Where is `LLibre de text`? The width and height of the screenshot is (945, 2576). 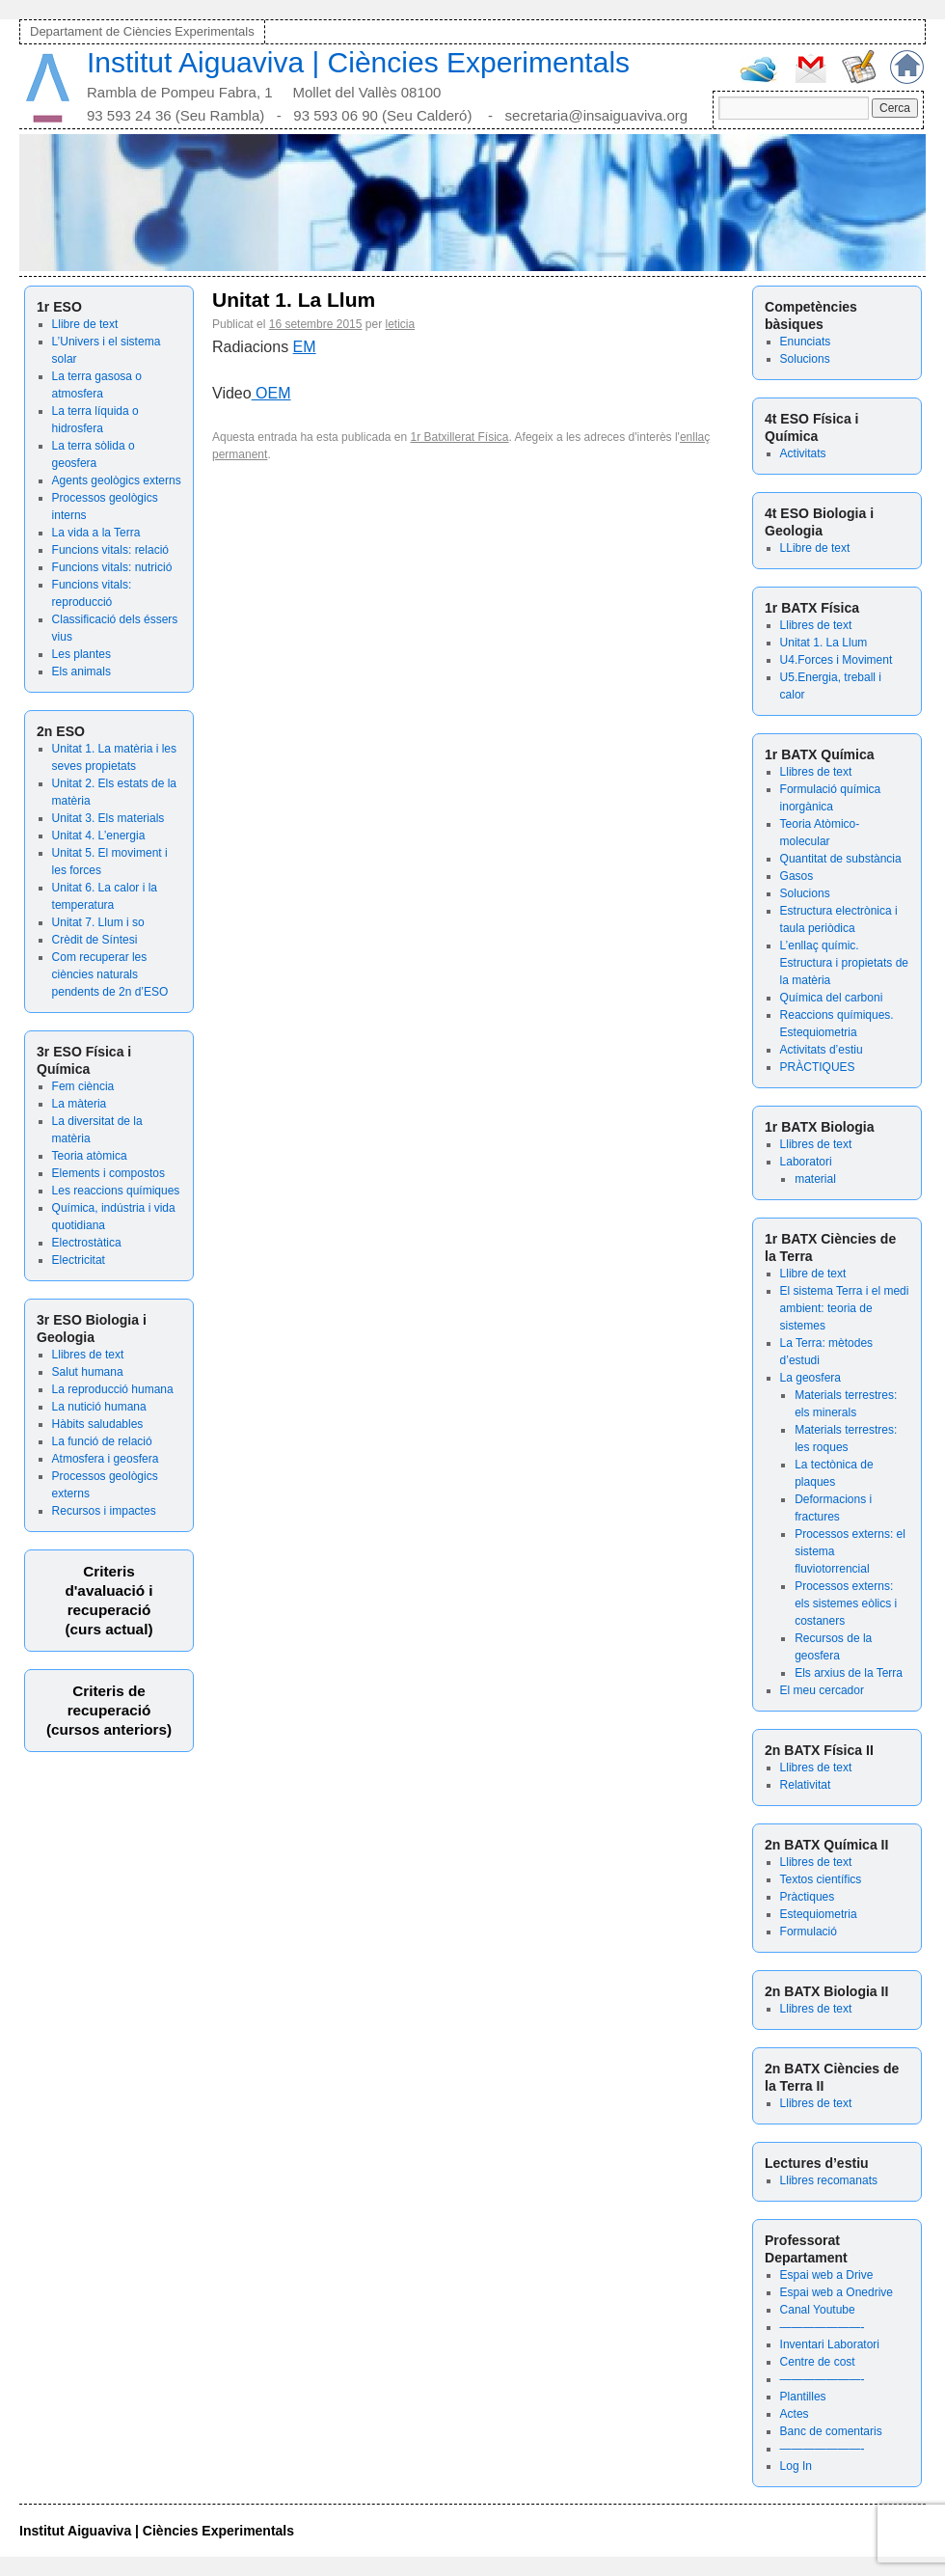
LLibre de text is located at coordinates (815, 548).